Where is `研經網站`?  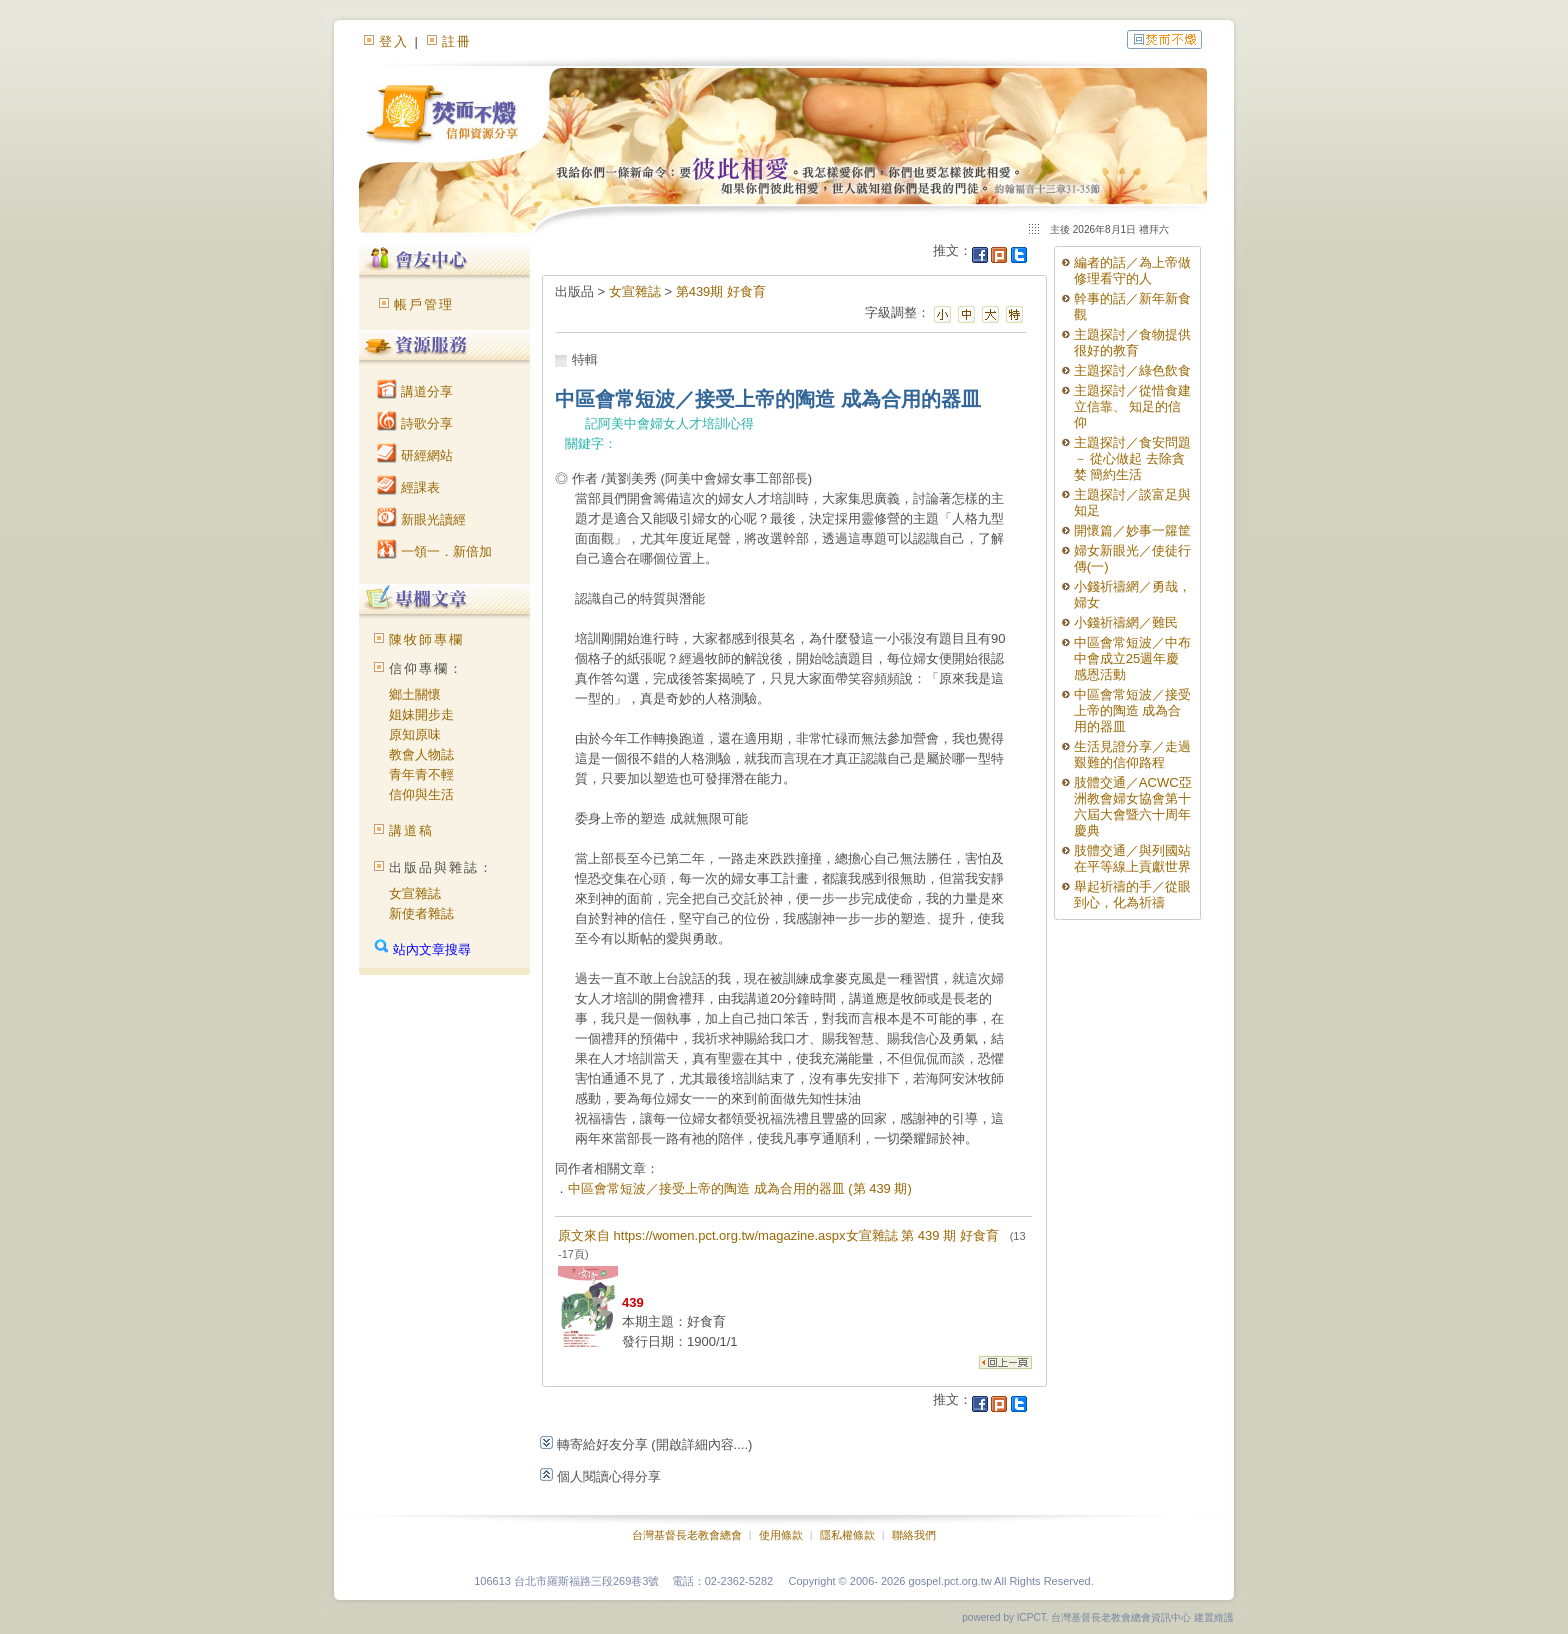 研經網站 is located at coordinates (415, 455).